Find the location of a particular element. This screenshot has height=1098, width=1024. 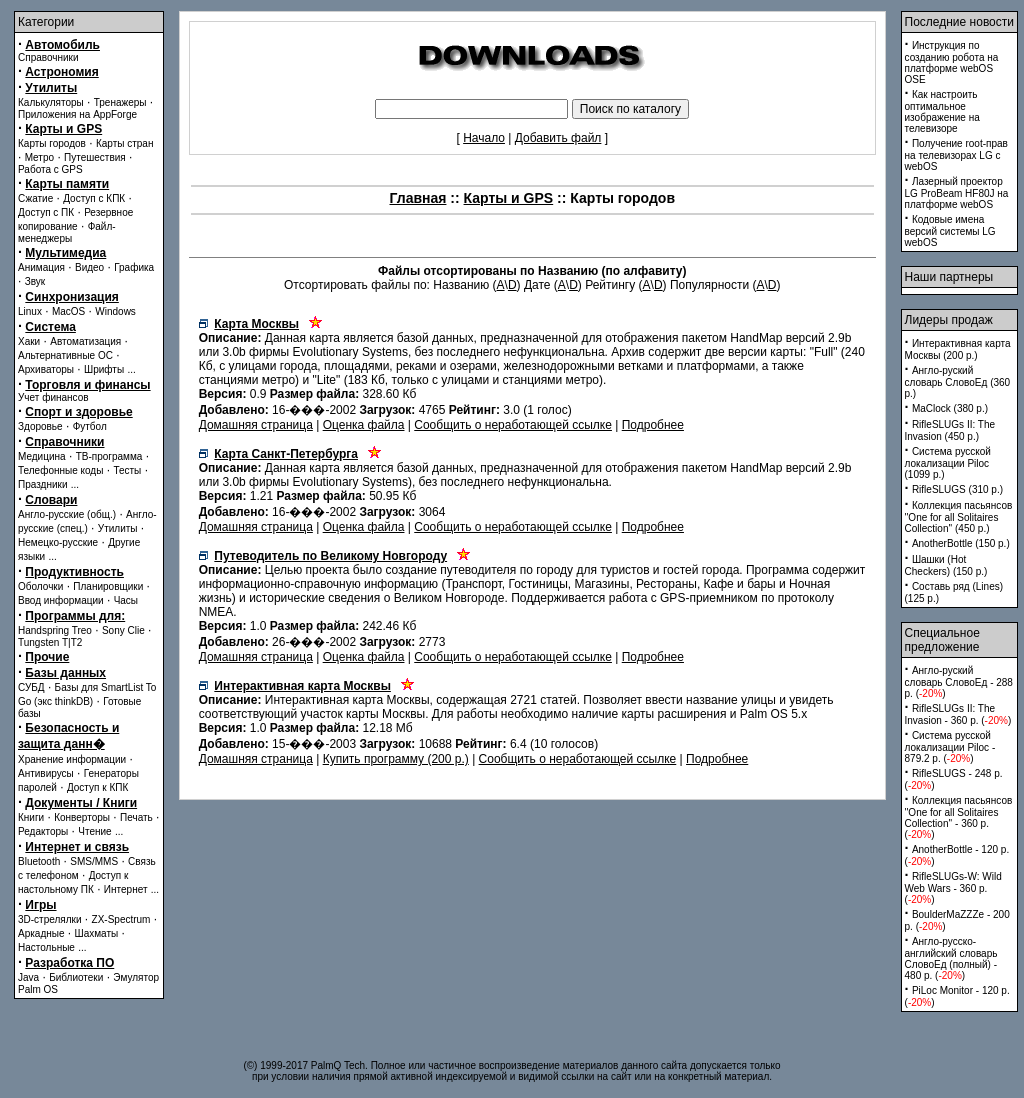

Доступ с ПК is located at coordinates (46, 212).